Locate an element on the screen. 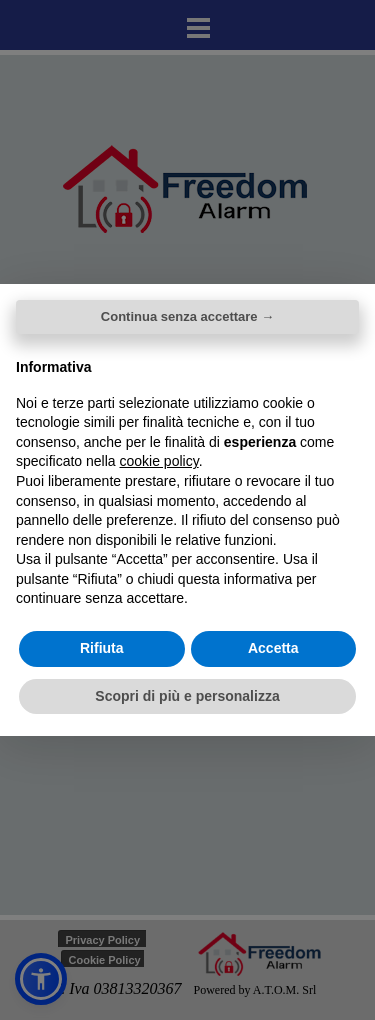 This screenshot has width=375, height=1020. Rifiuta [button] is located at coordinates (102, 648).